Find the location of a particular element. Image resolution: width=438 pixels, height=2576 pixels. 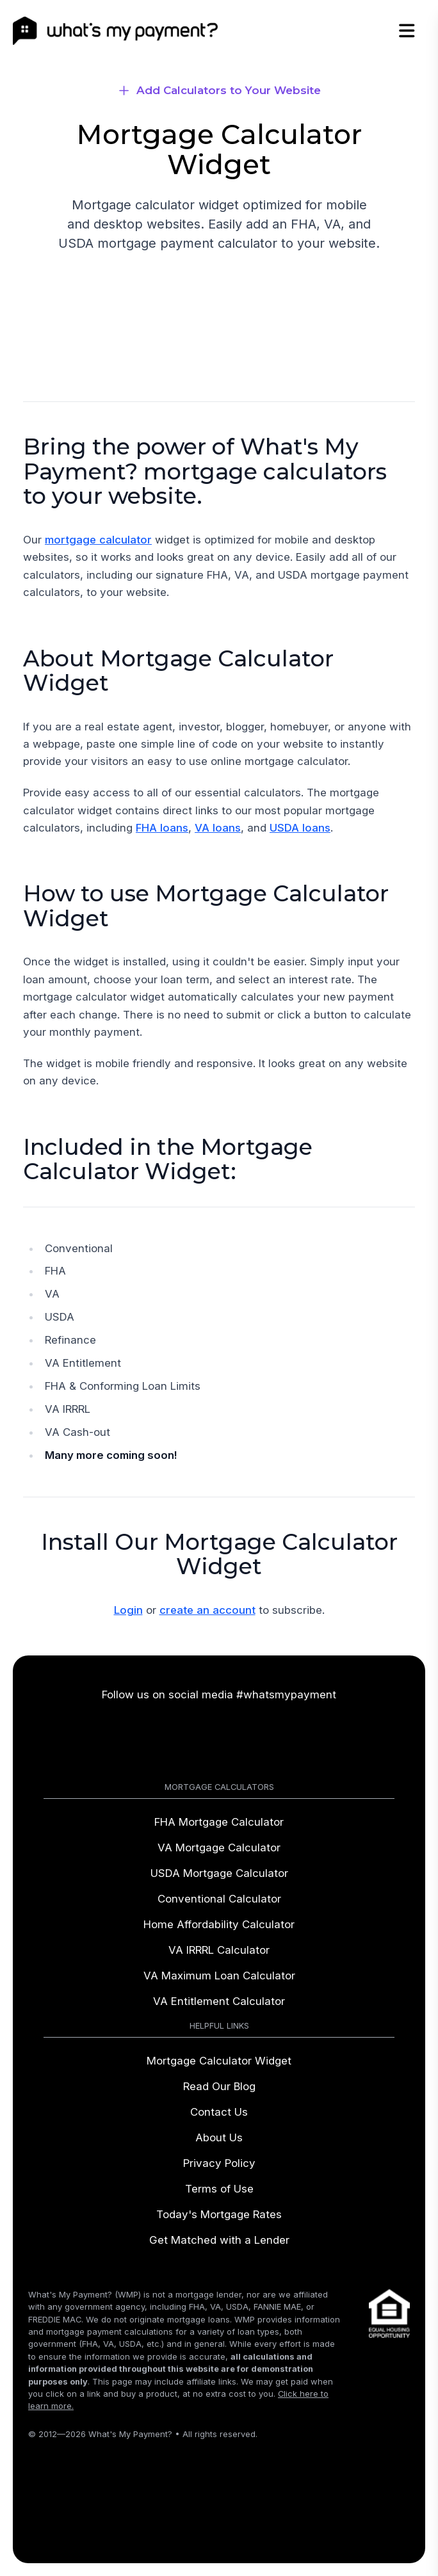

VA Entitlement Calculator is located at coordinates (219, 2001).